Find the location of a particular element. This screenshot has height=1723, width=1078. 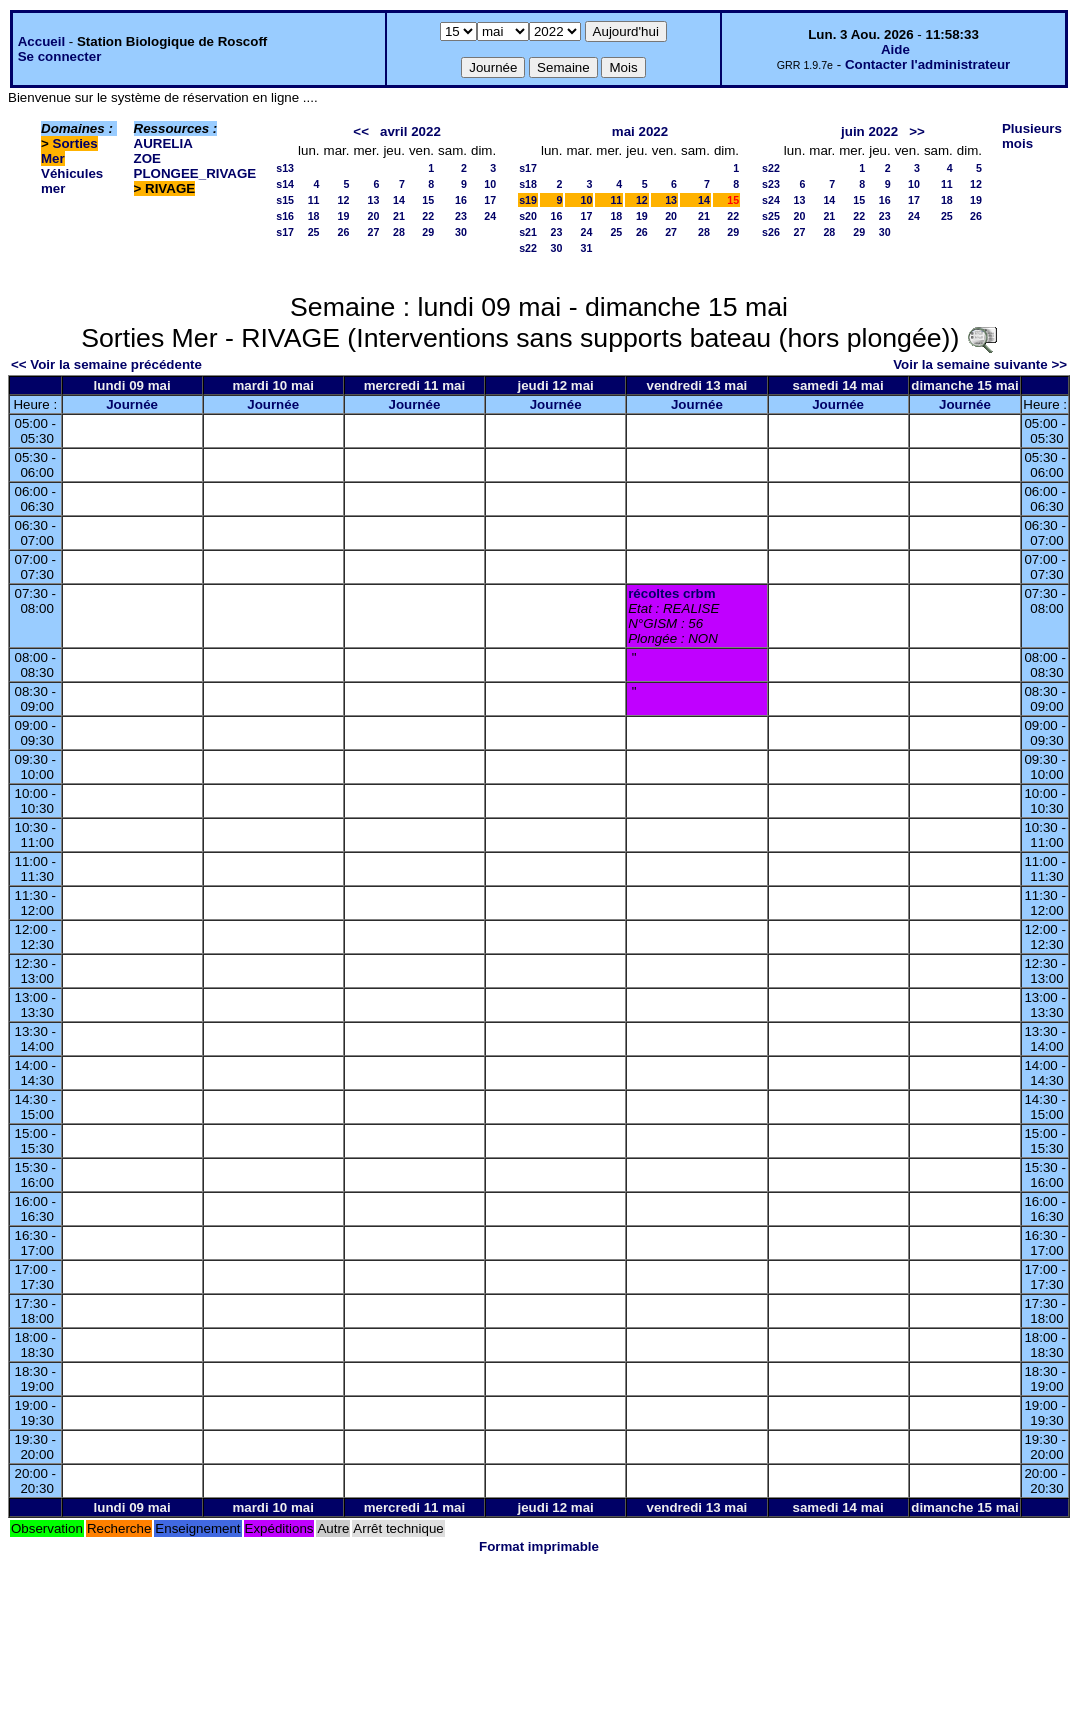

Se connecter is located at coordinates (60, 56).